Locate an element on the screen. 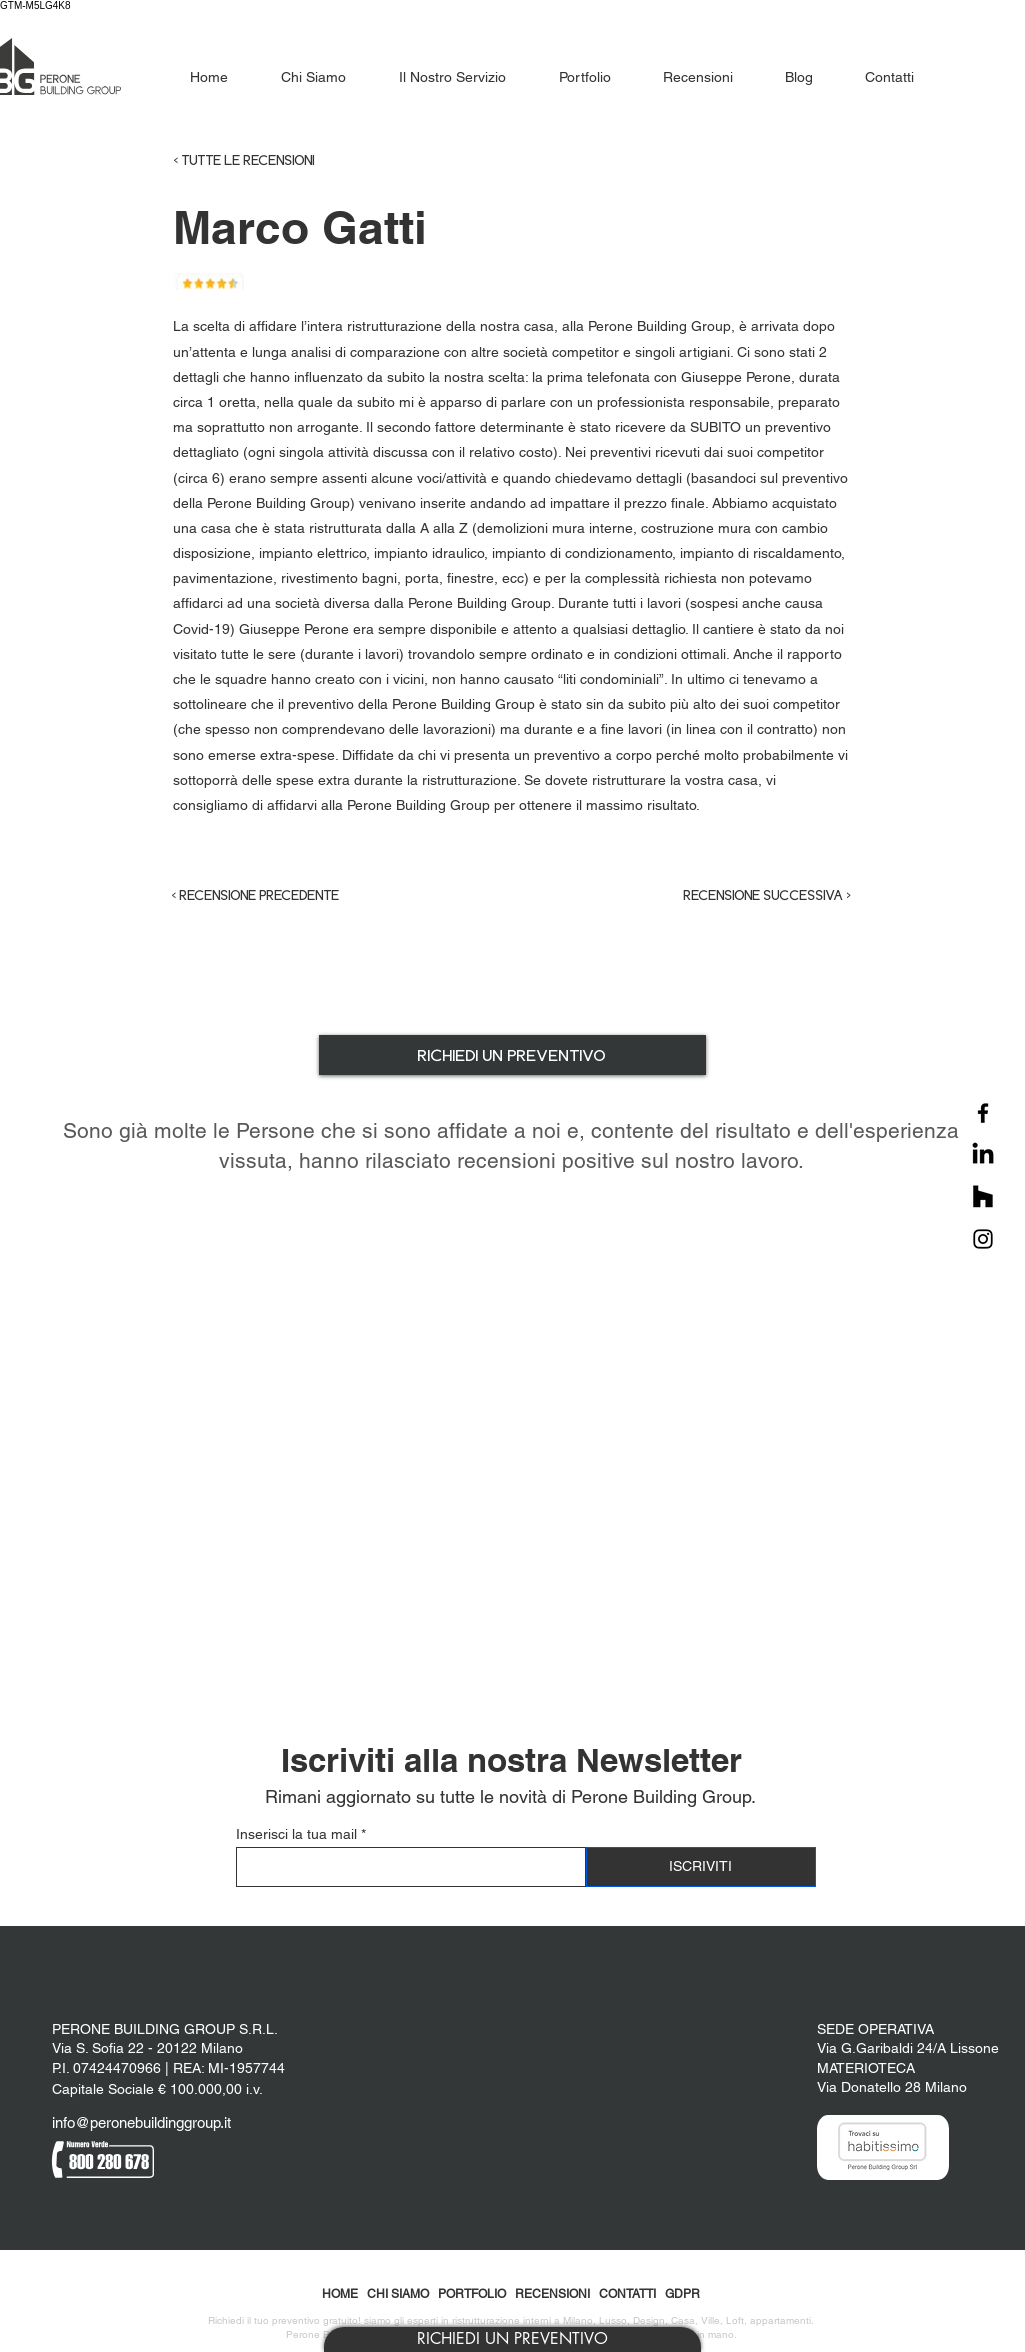 Image resolution: width=1025 pixels, height=2352 pixels. HOME is located at coordinates (340, 2294).